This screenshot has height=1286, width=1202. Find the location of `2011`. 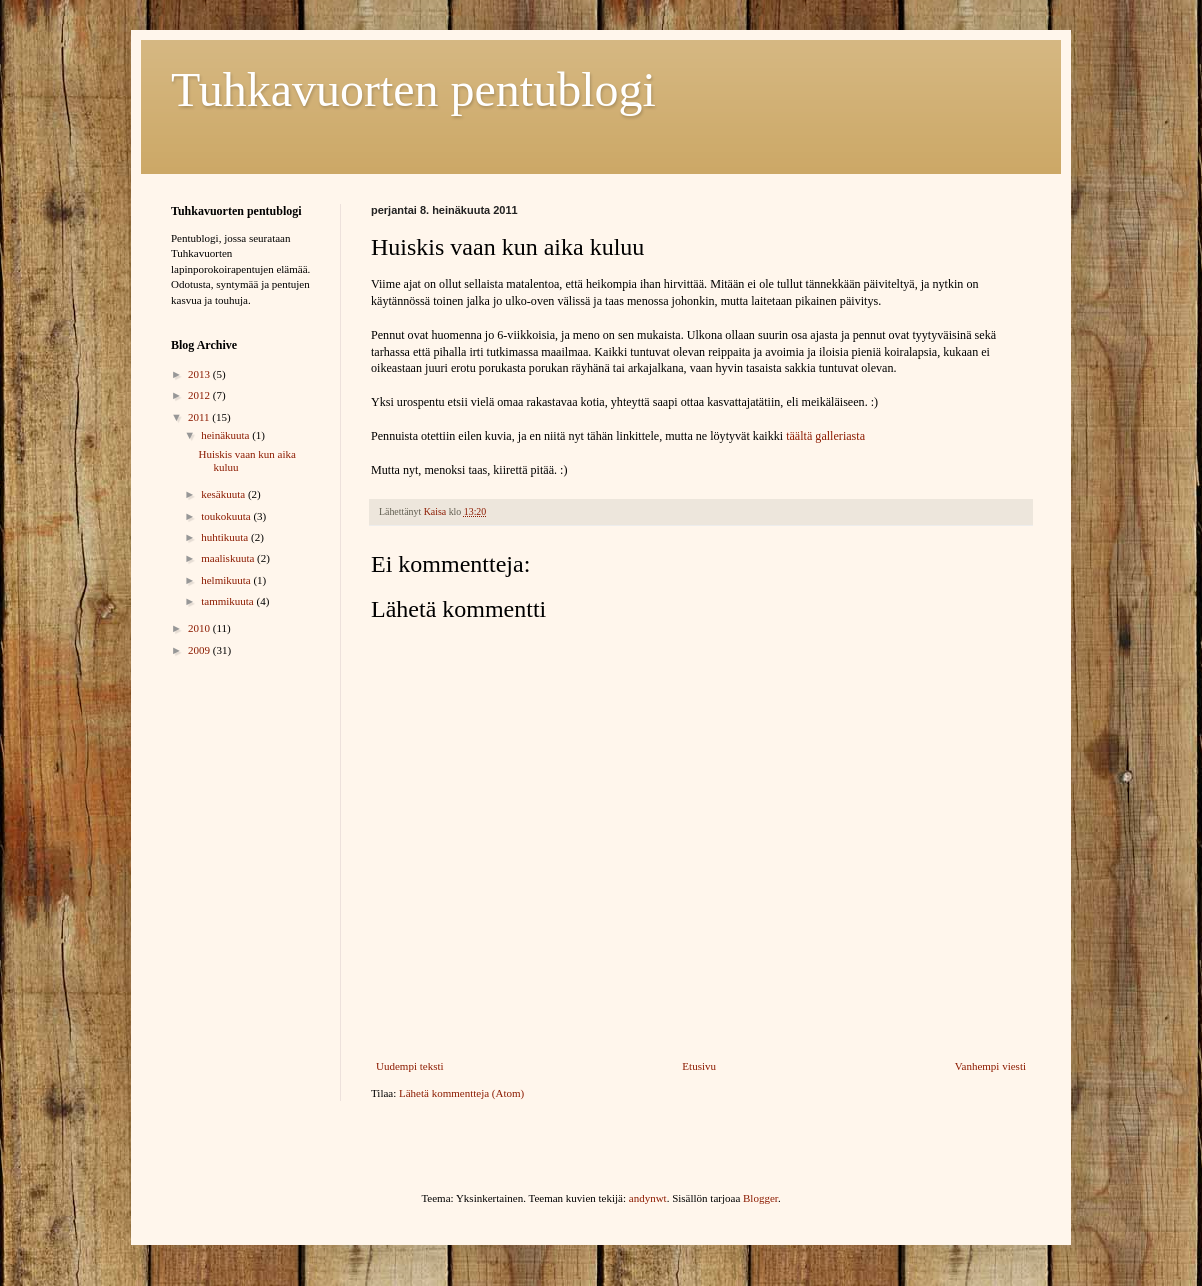

2011 is located at coordinates (200, 417).